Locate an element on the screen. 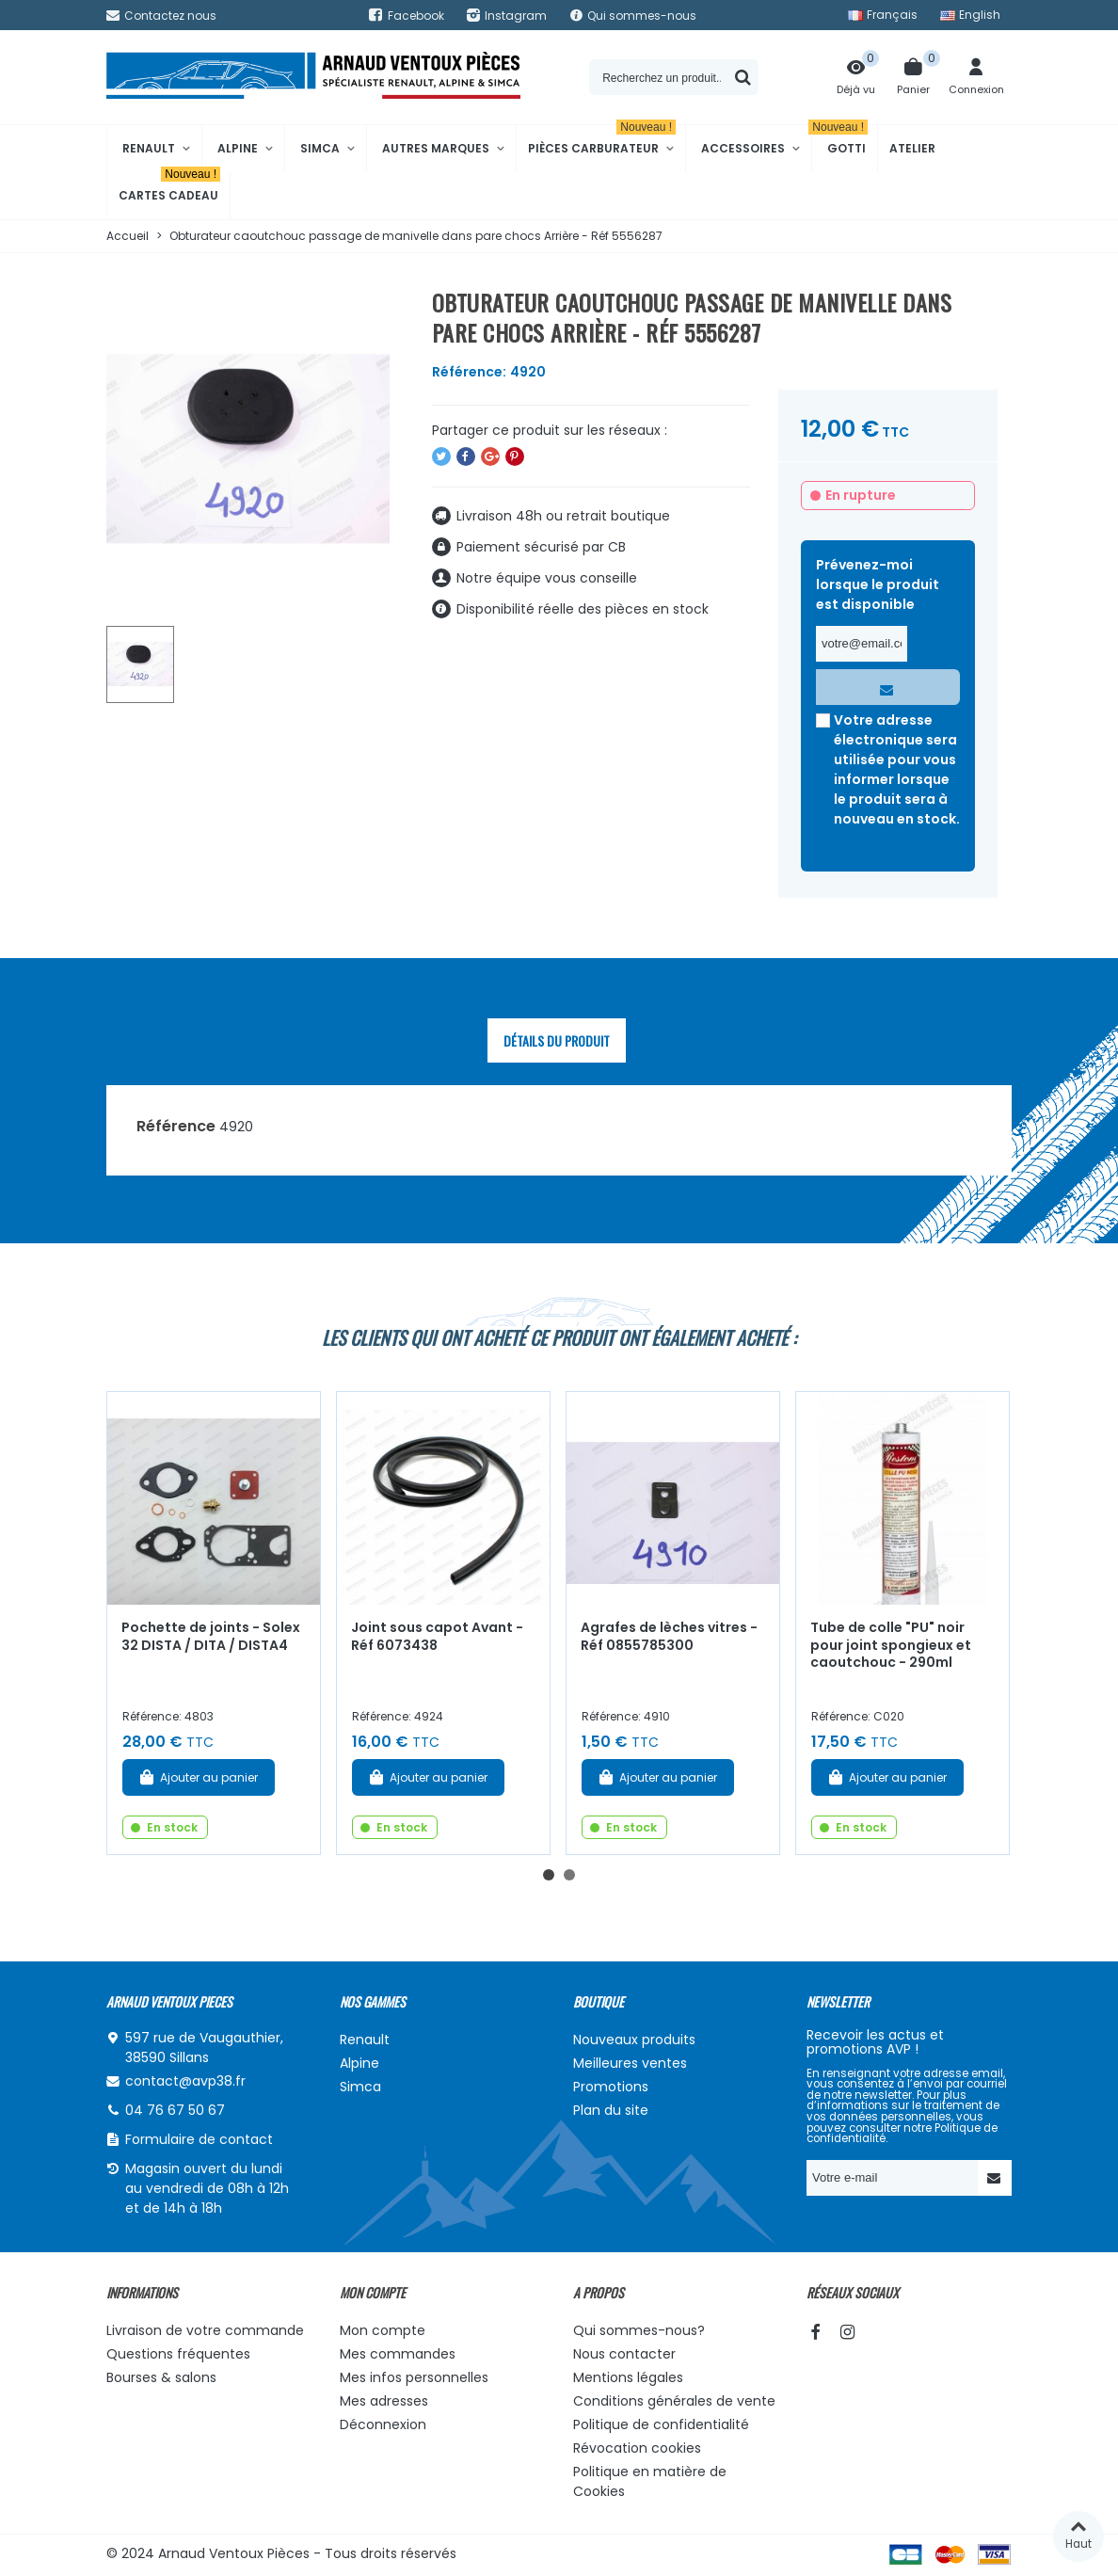 The image size is (1118, 2576). Agrafes de lèches vitres - Réf 0855785300 is located at coordinates (669, 1636).